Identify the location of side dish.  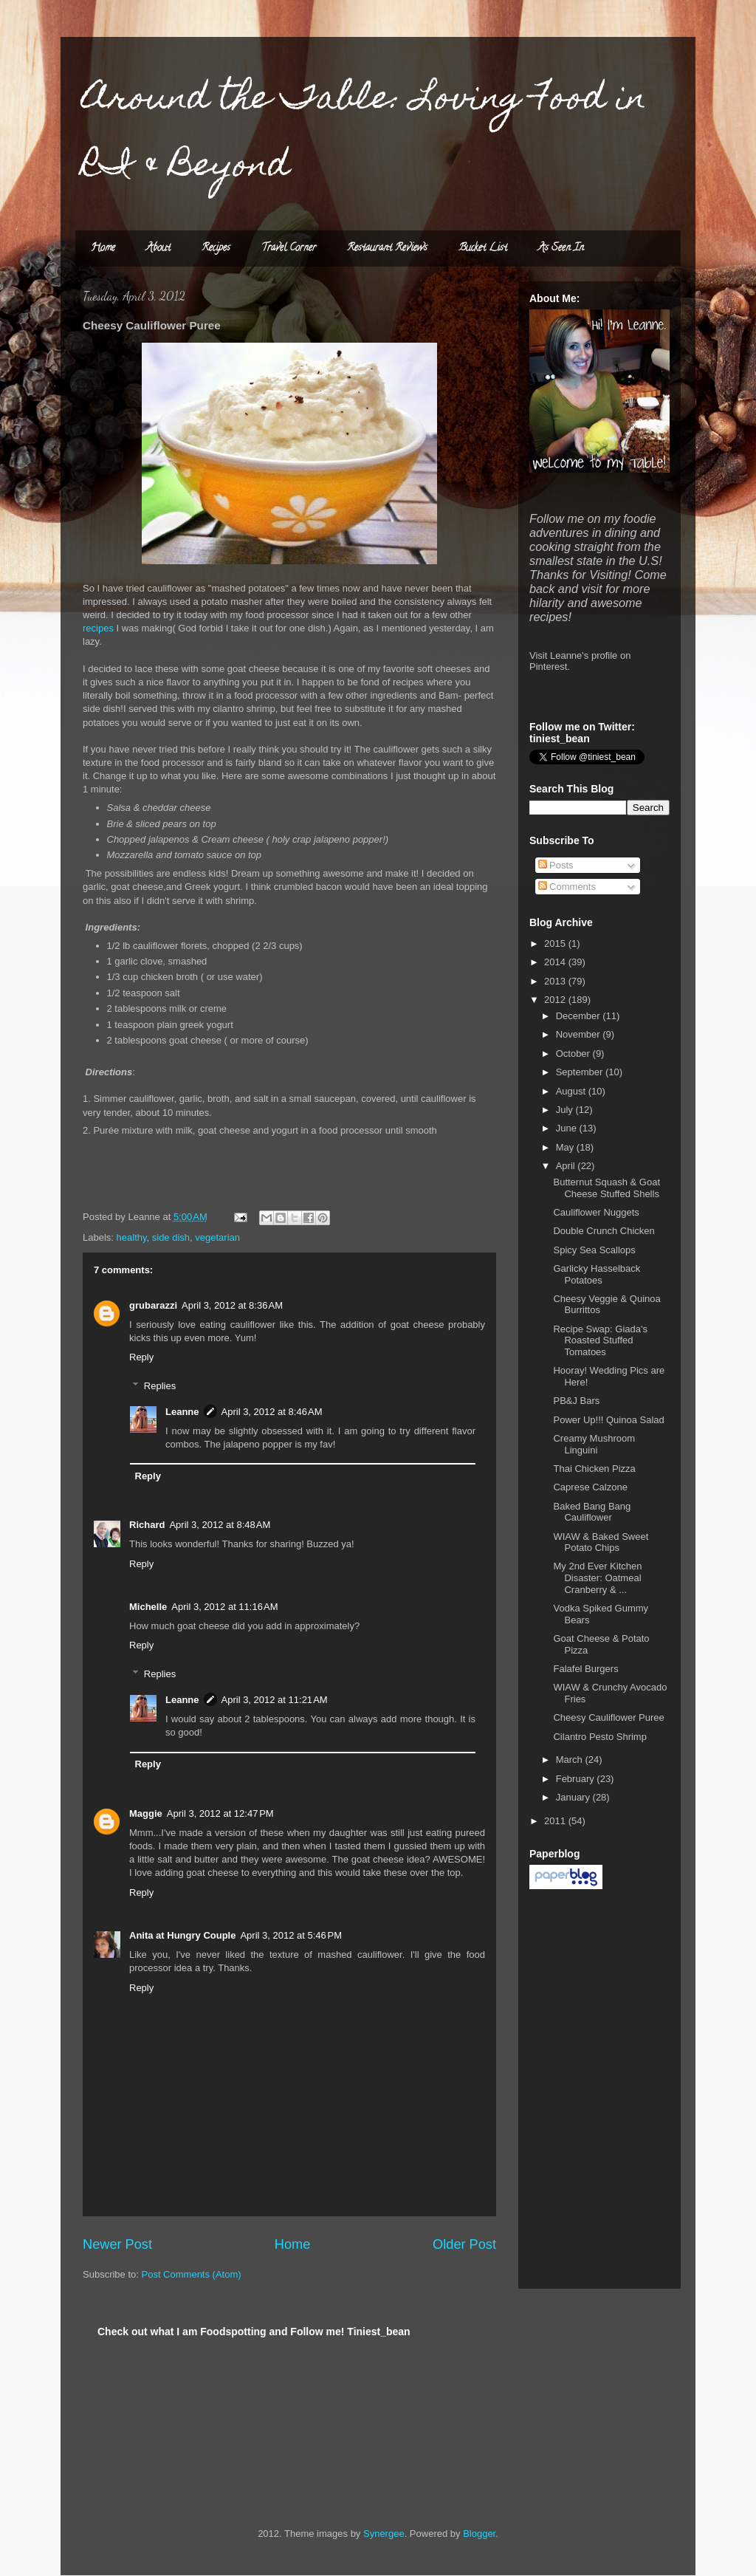
(171, 1237).